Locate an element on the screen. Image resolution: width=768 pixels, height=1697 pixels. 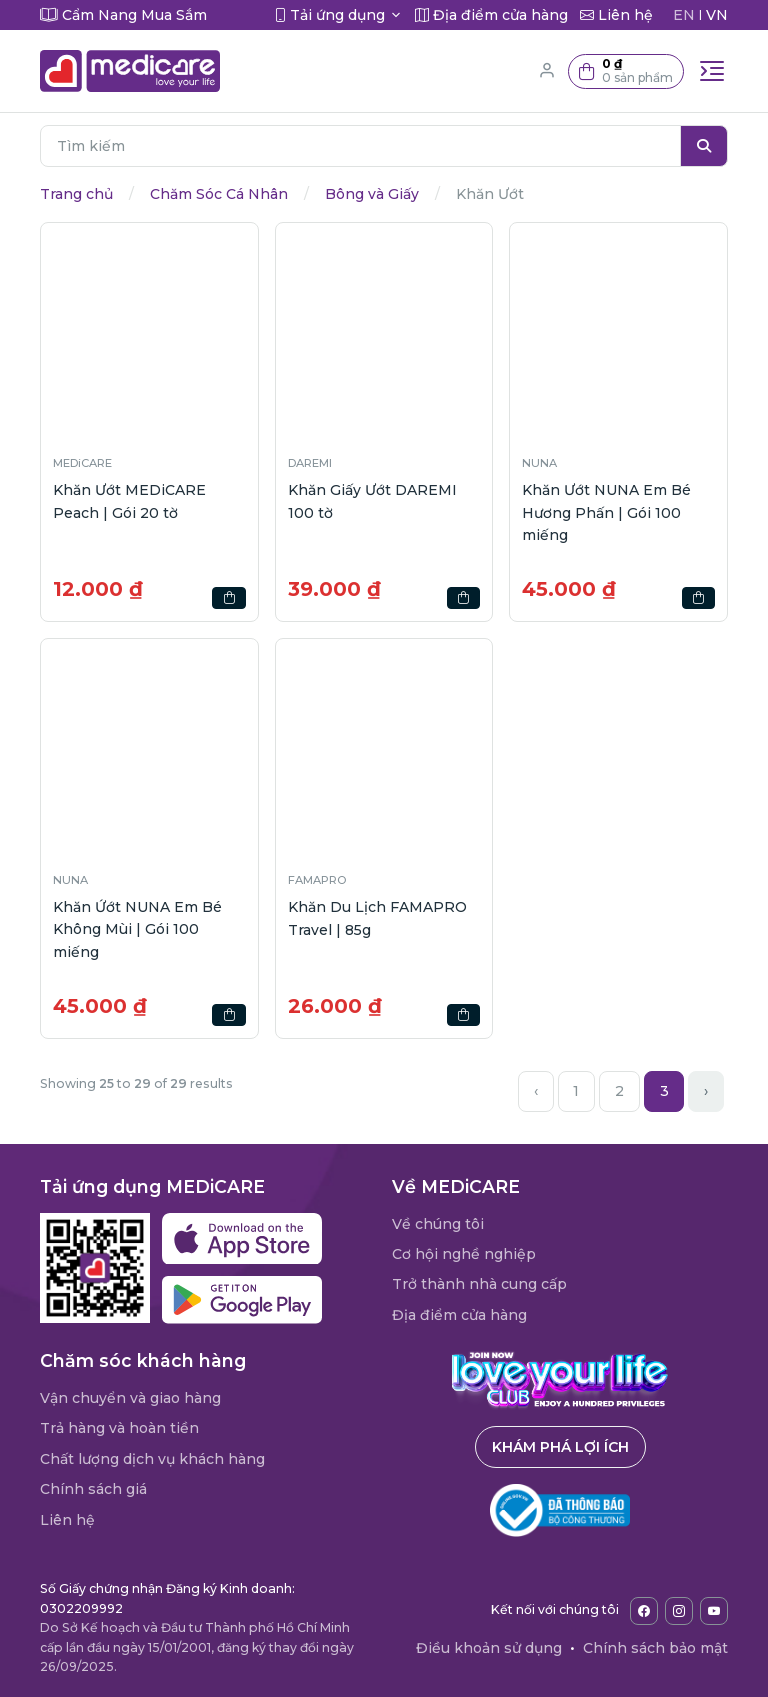
Khám phá lợi ích is located at coordinates (560, 1447).